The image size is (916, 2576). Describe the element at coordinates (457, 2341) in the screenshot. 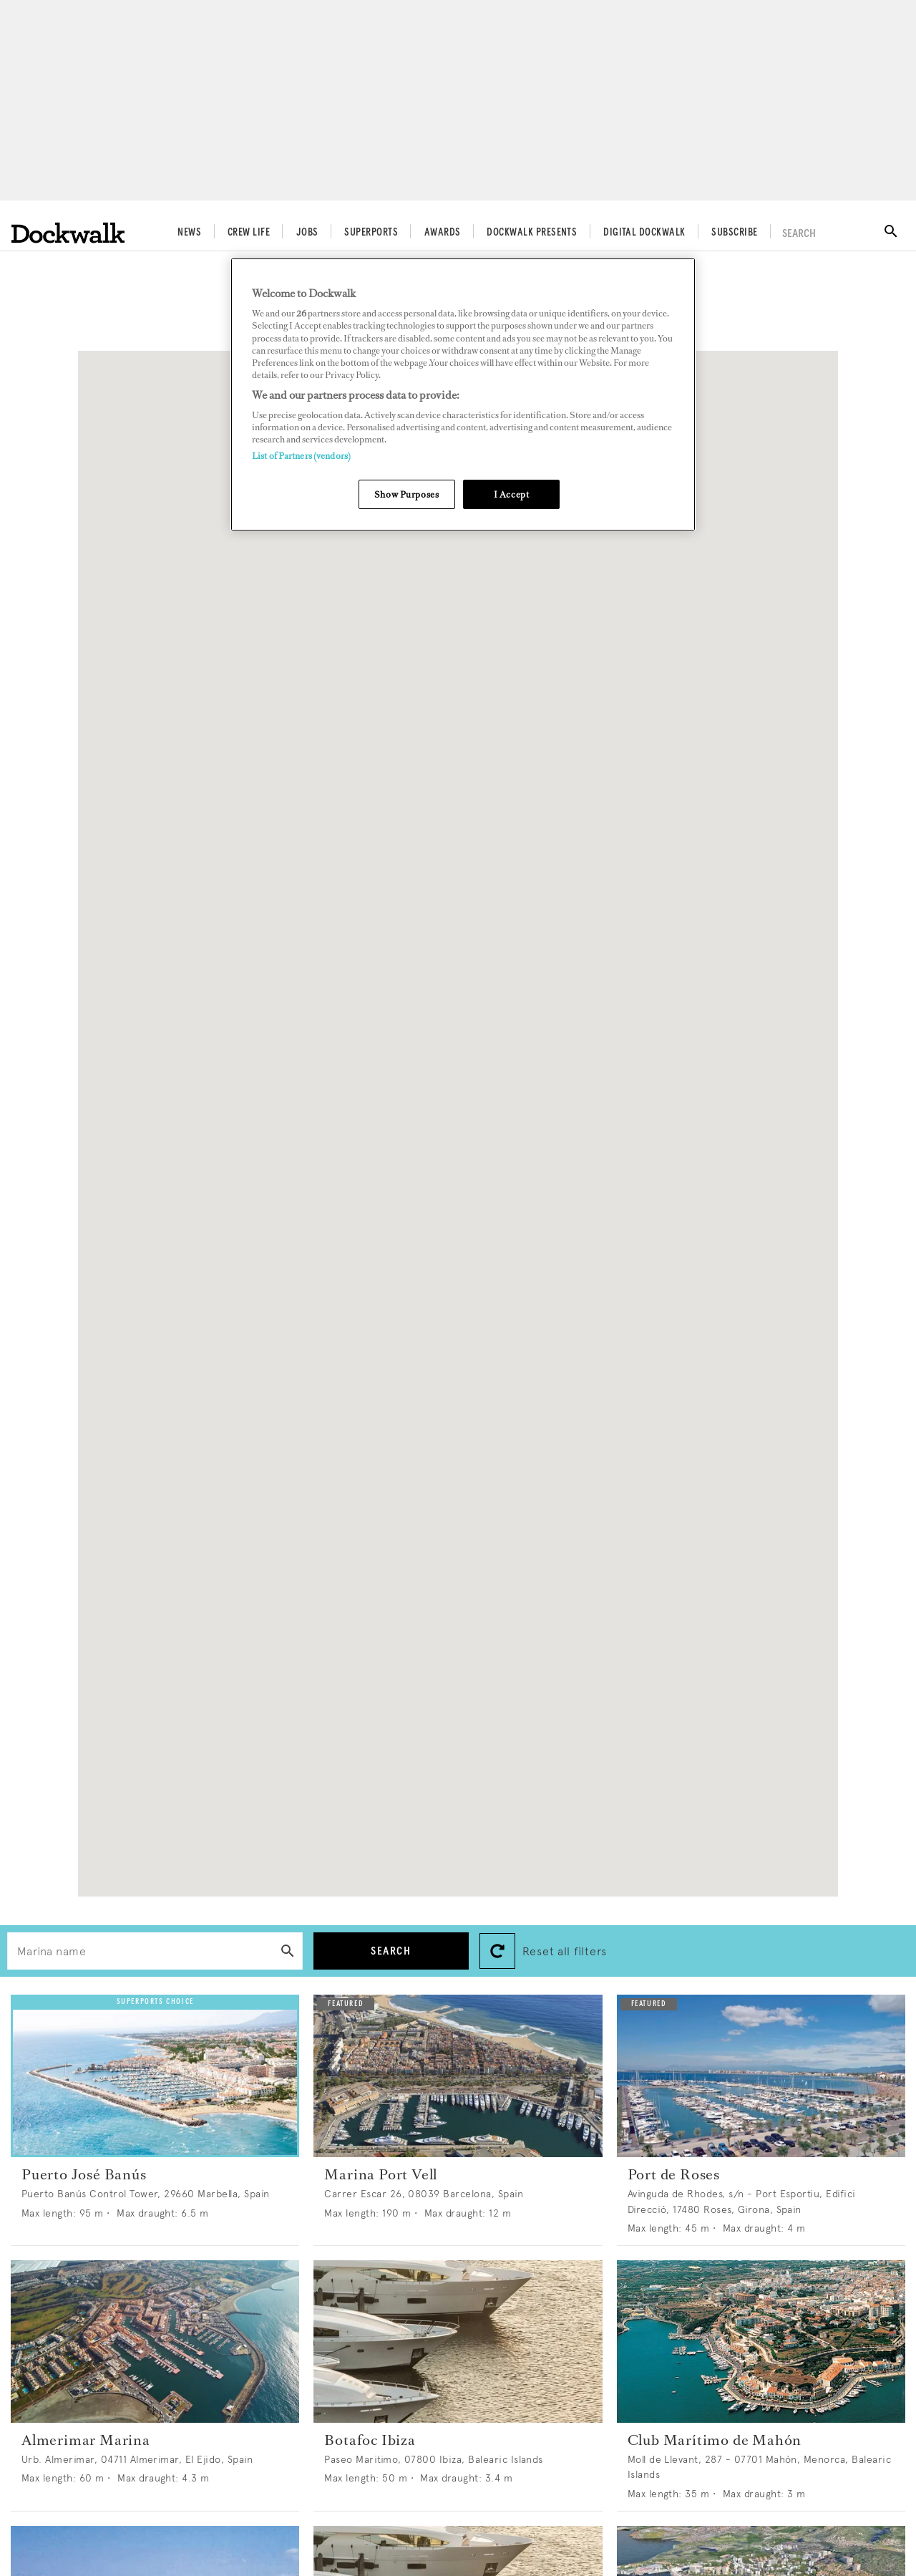

I see `[Open /superports/botafoc-ibiza--19]` at that location.